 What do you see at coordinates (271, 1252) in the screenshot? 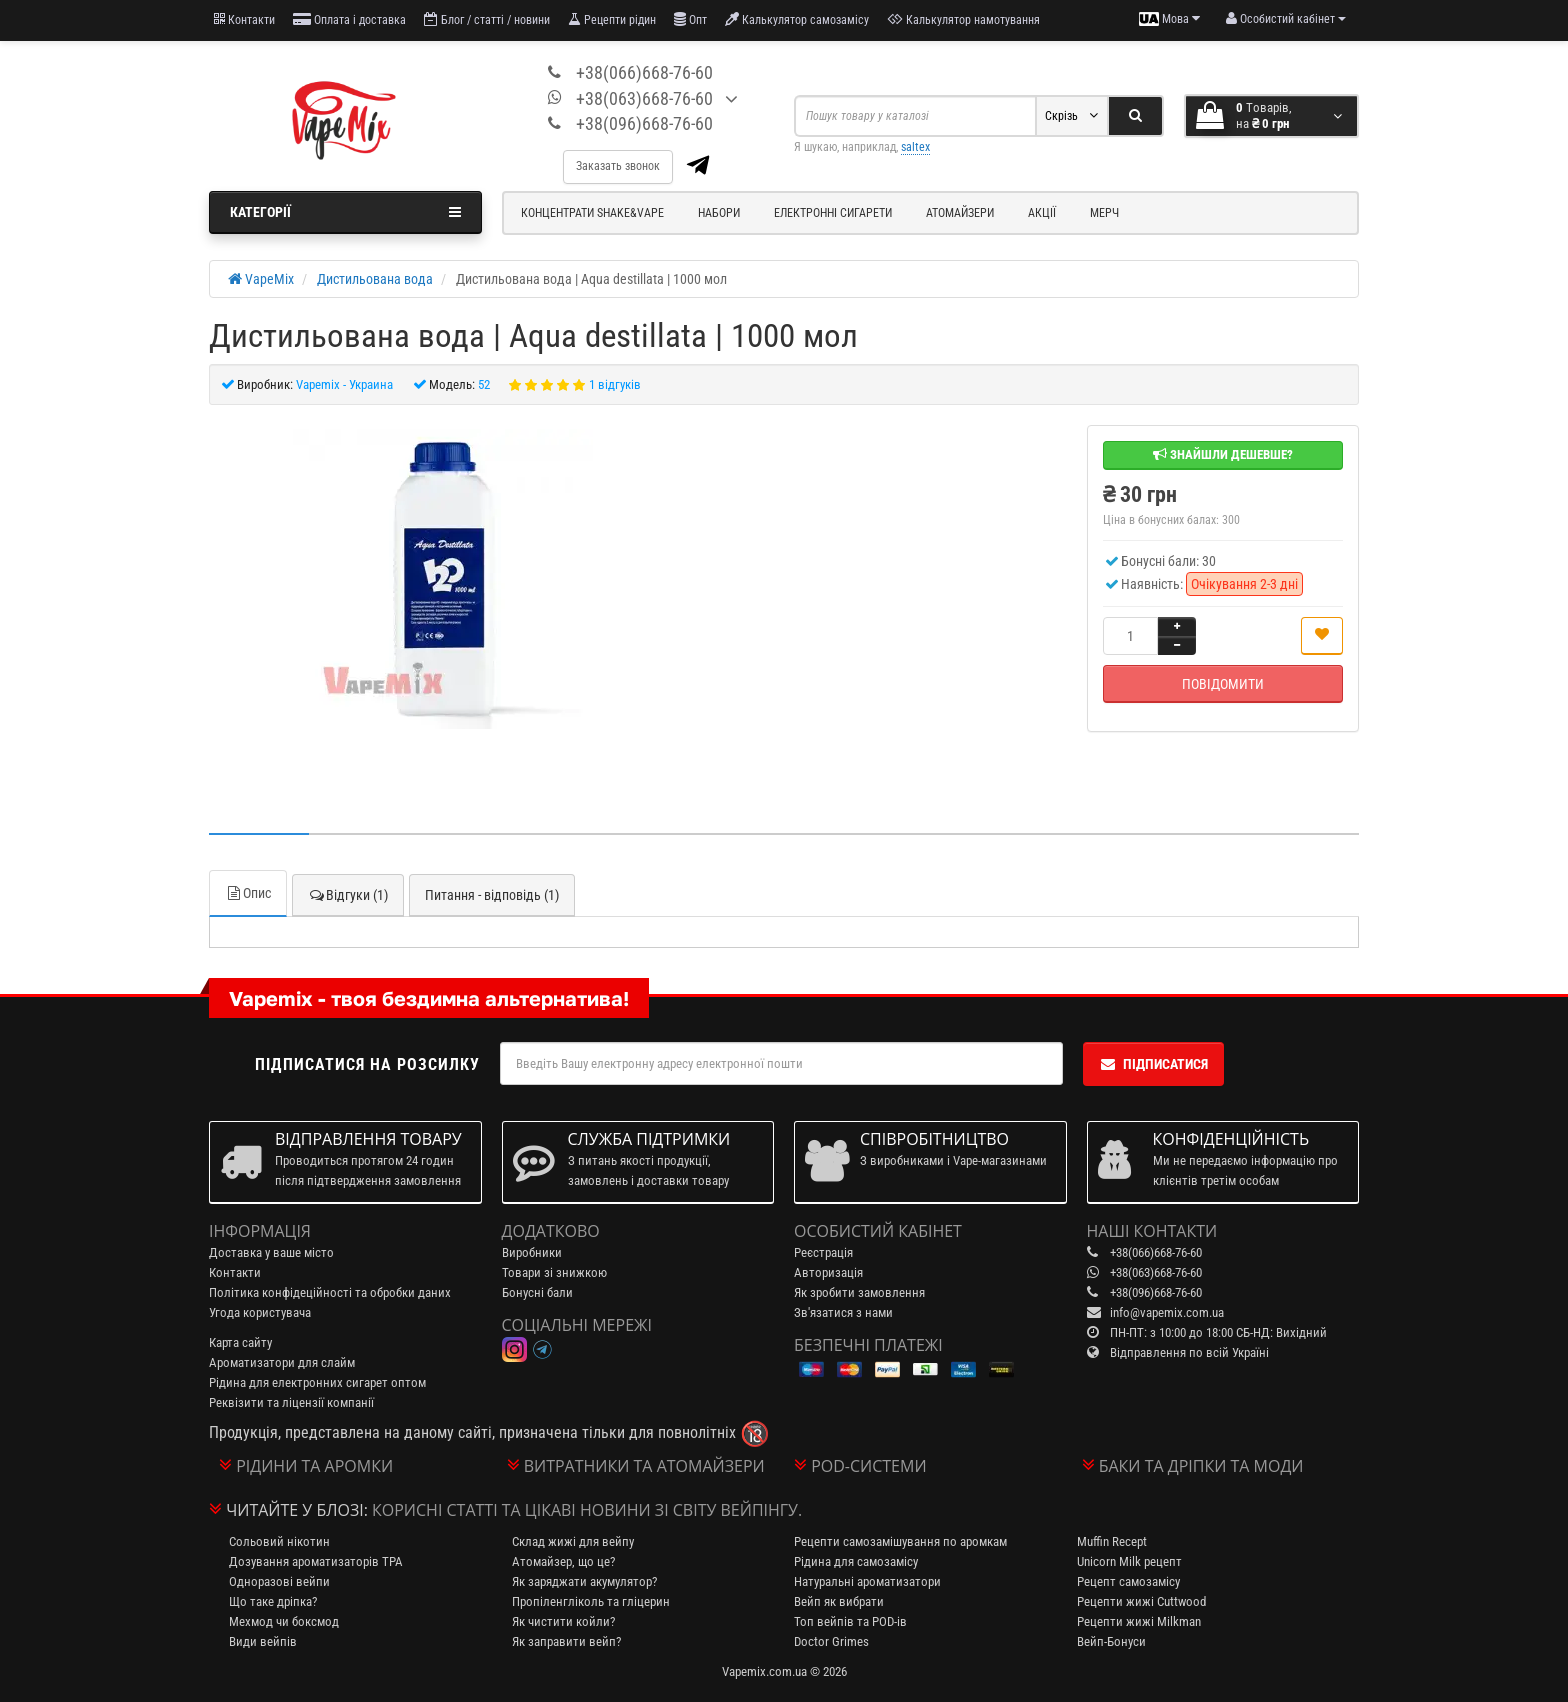
I see `Доставка у ваше місто` at bounding box center [271, 1252].